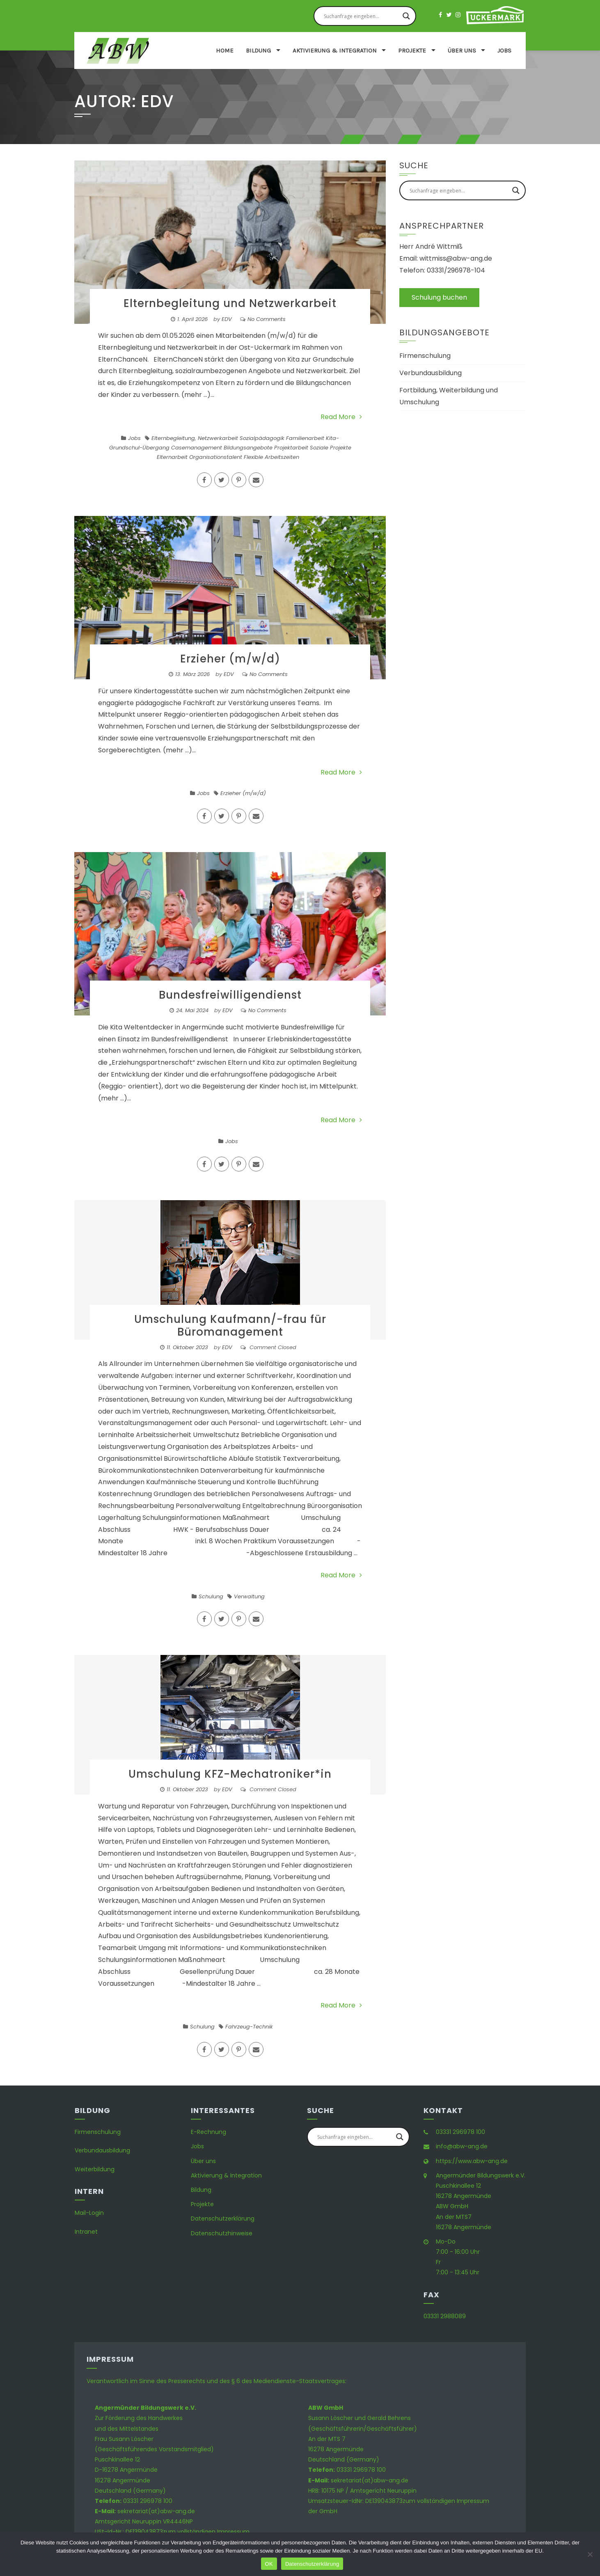 This screenshot has width=600, height=2576. Describe the element at coordinates (225, 50) in the screenshot. I see `Home` at that location.